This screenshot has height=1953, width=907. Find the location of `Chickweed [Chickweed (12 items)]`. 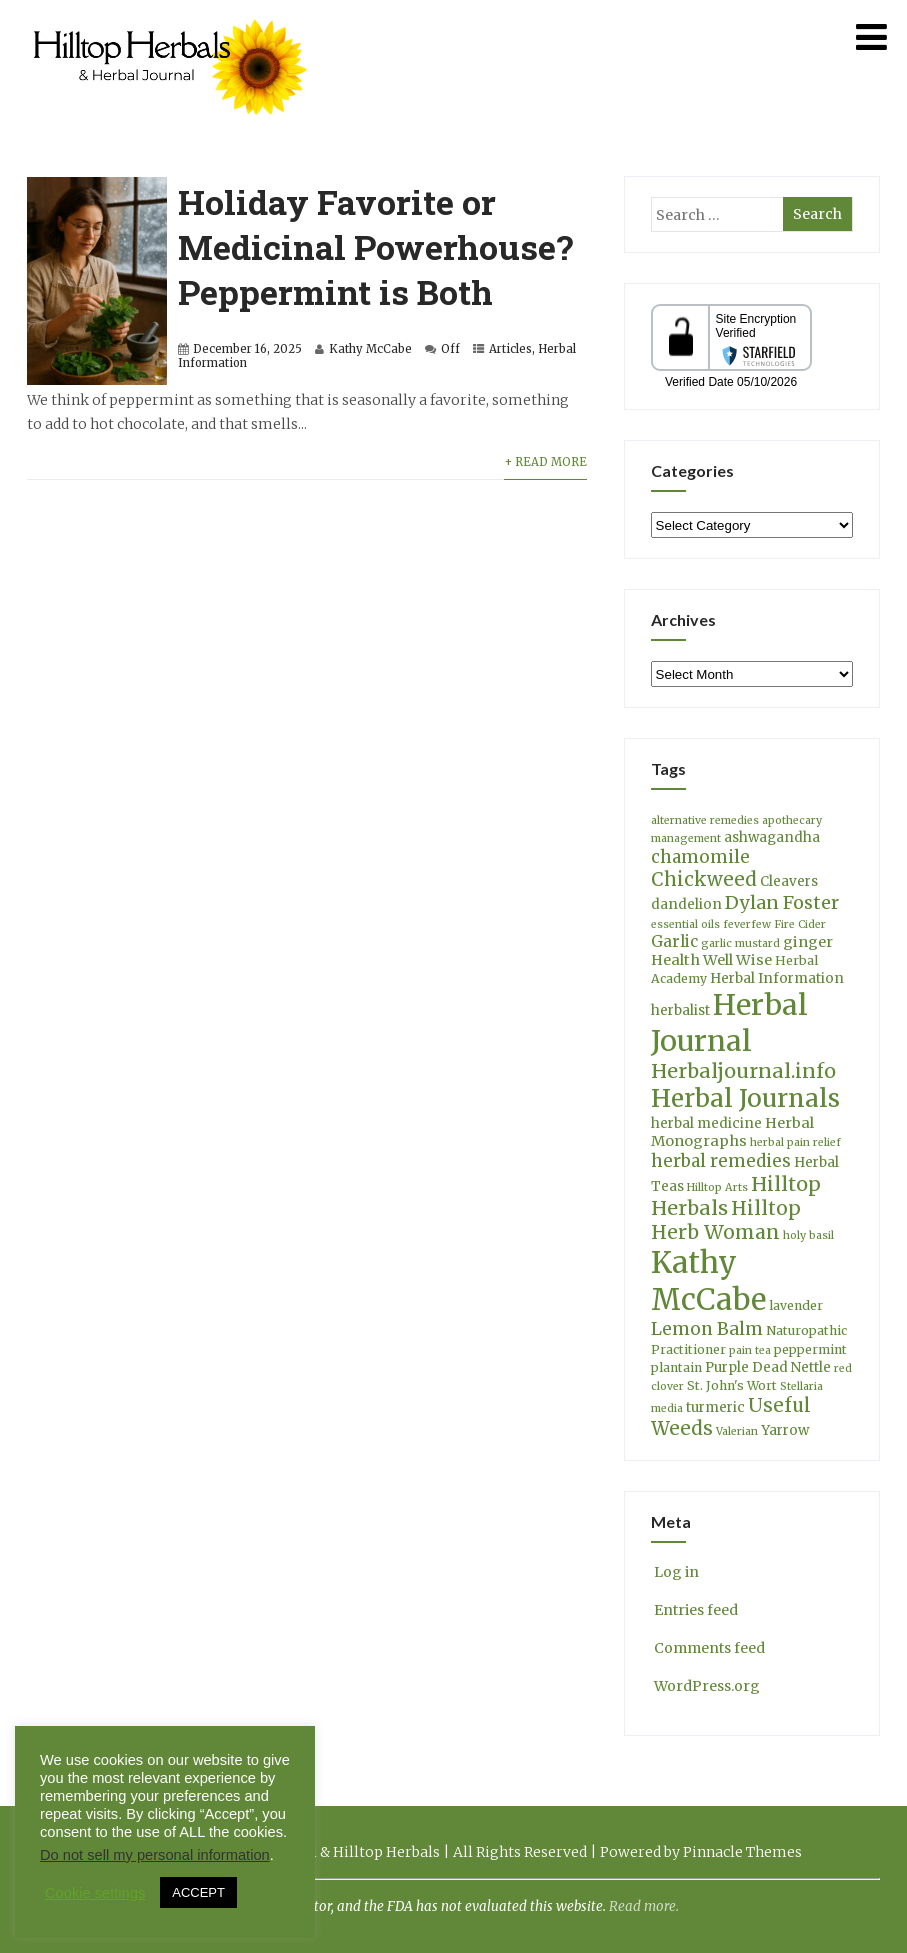

Chickweed [Chickweed (12 items)] is located at coordinates (704, 879).